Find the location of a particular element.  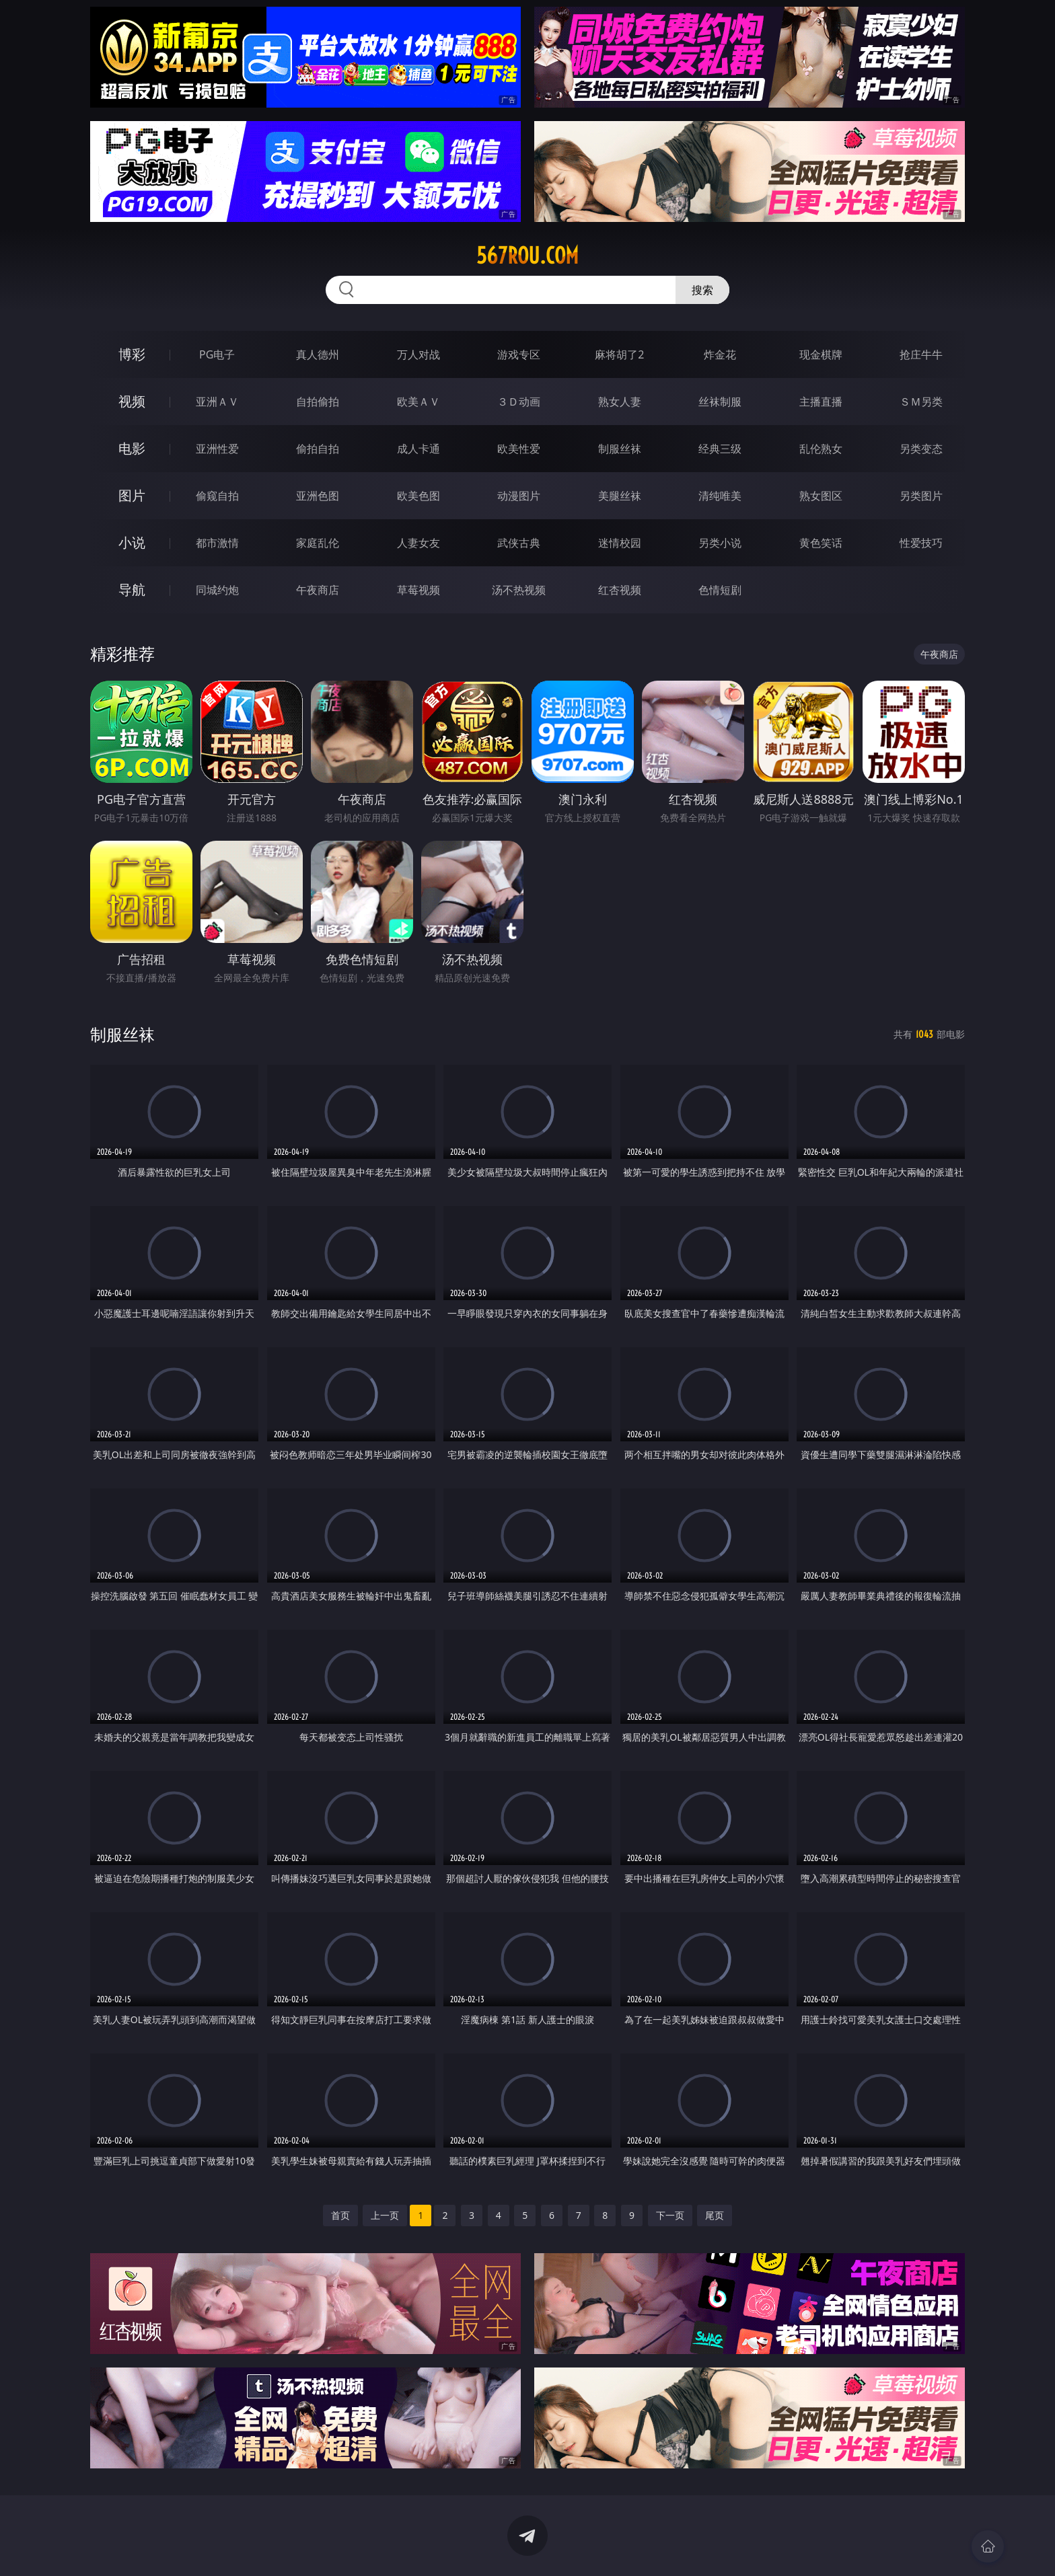

抢庄牛牛 is located at coordinates (921, 354).